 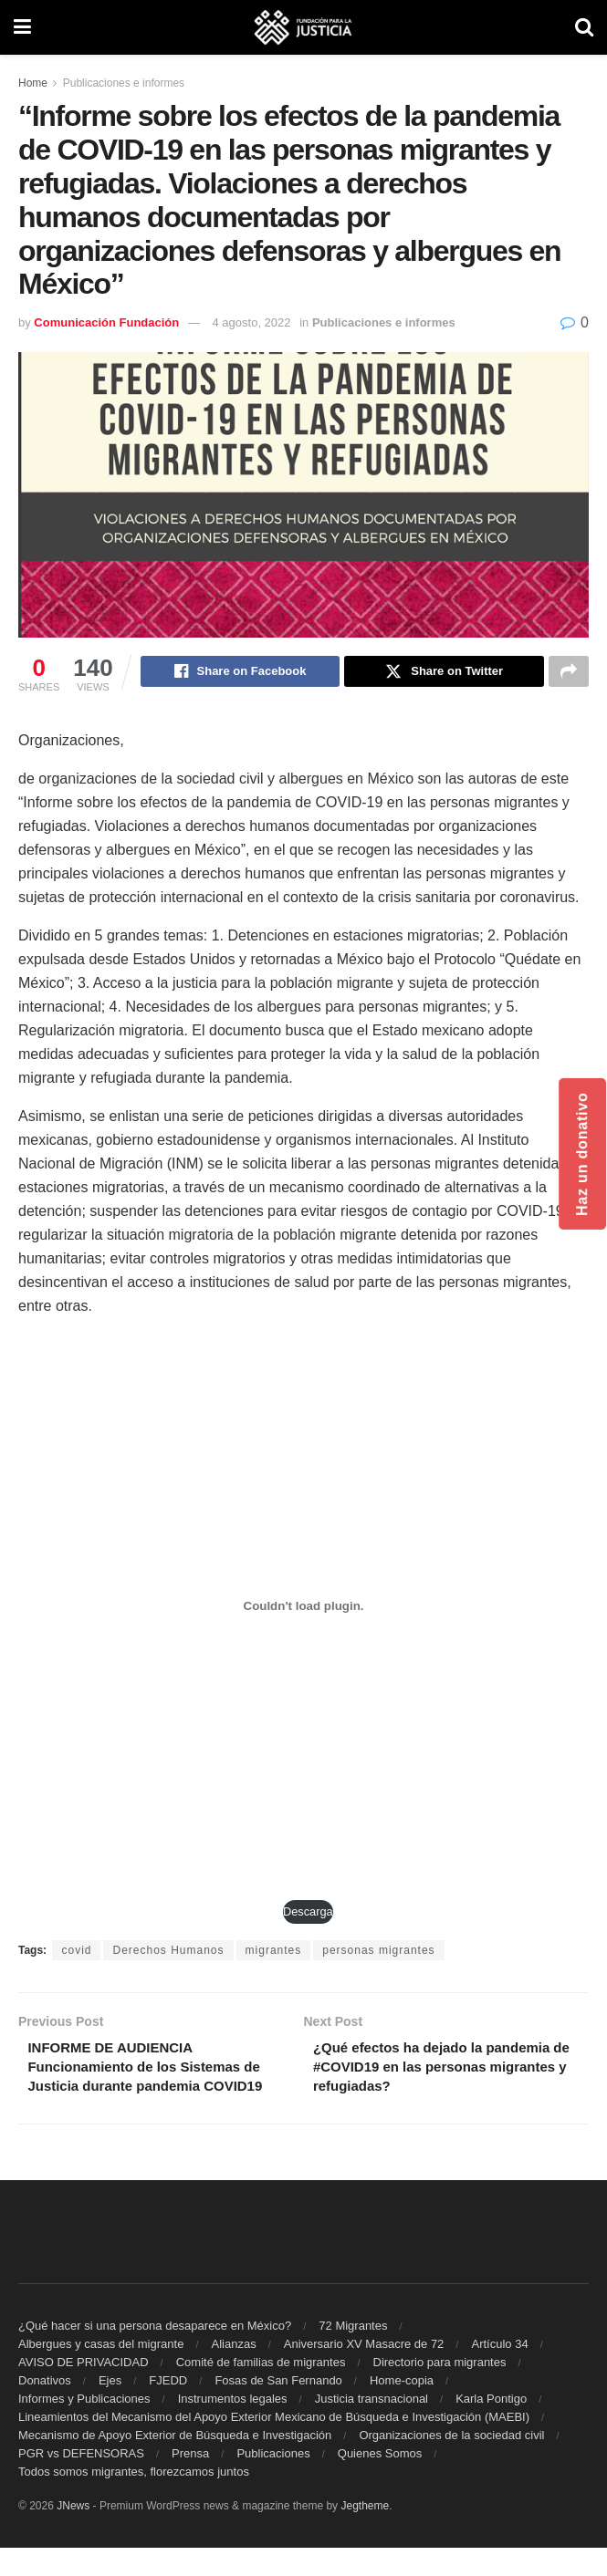 What do you see at coordinates (440, 2390) in the screenshot?
I see `Directorio para migrantes` at bounding box center [440, 2390].